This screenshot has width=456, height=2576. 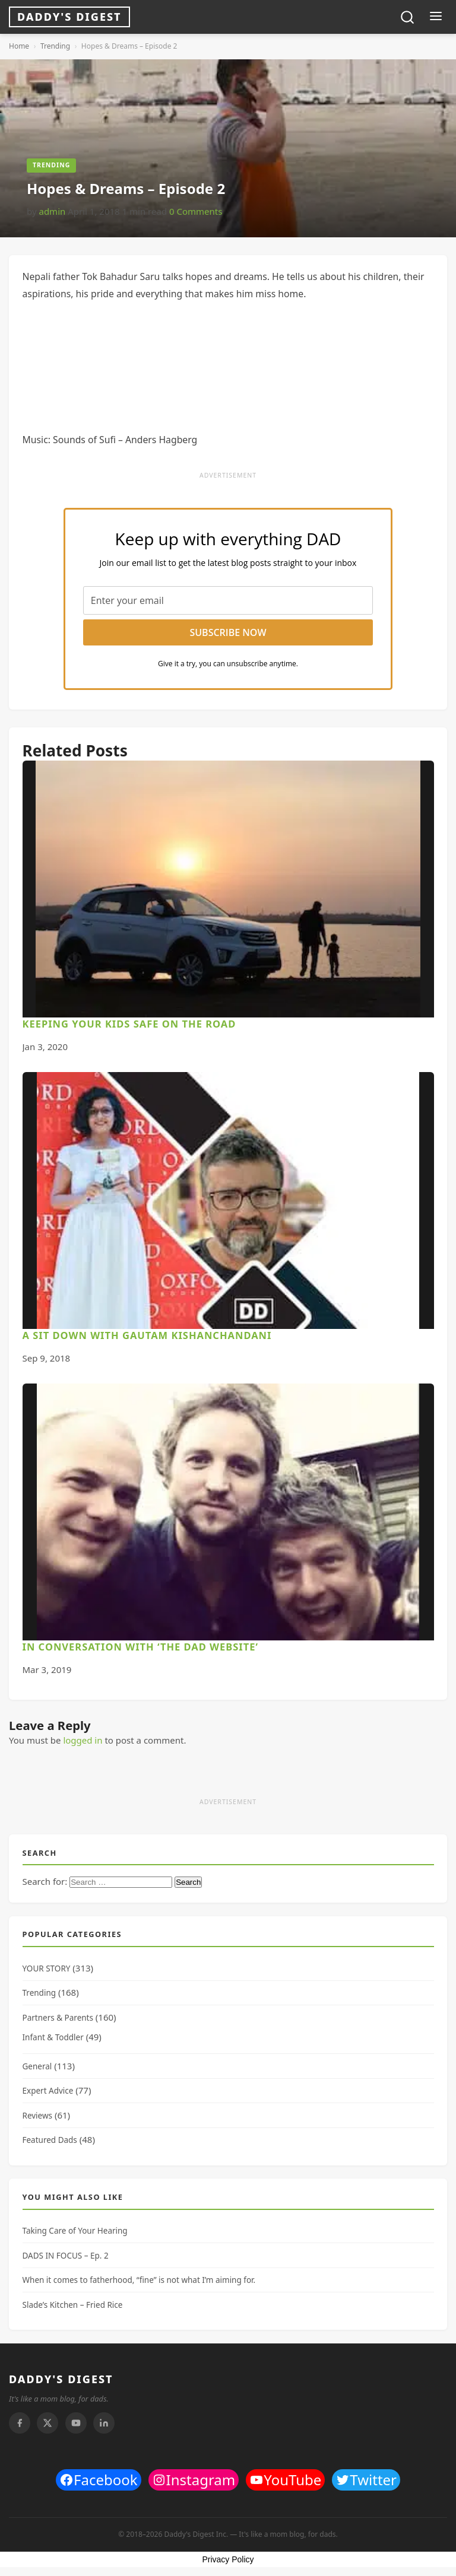 I want to click on 0 Comments, so click(x=195, y=211).